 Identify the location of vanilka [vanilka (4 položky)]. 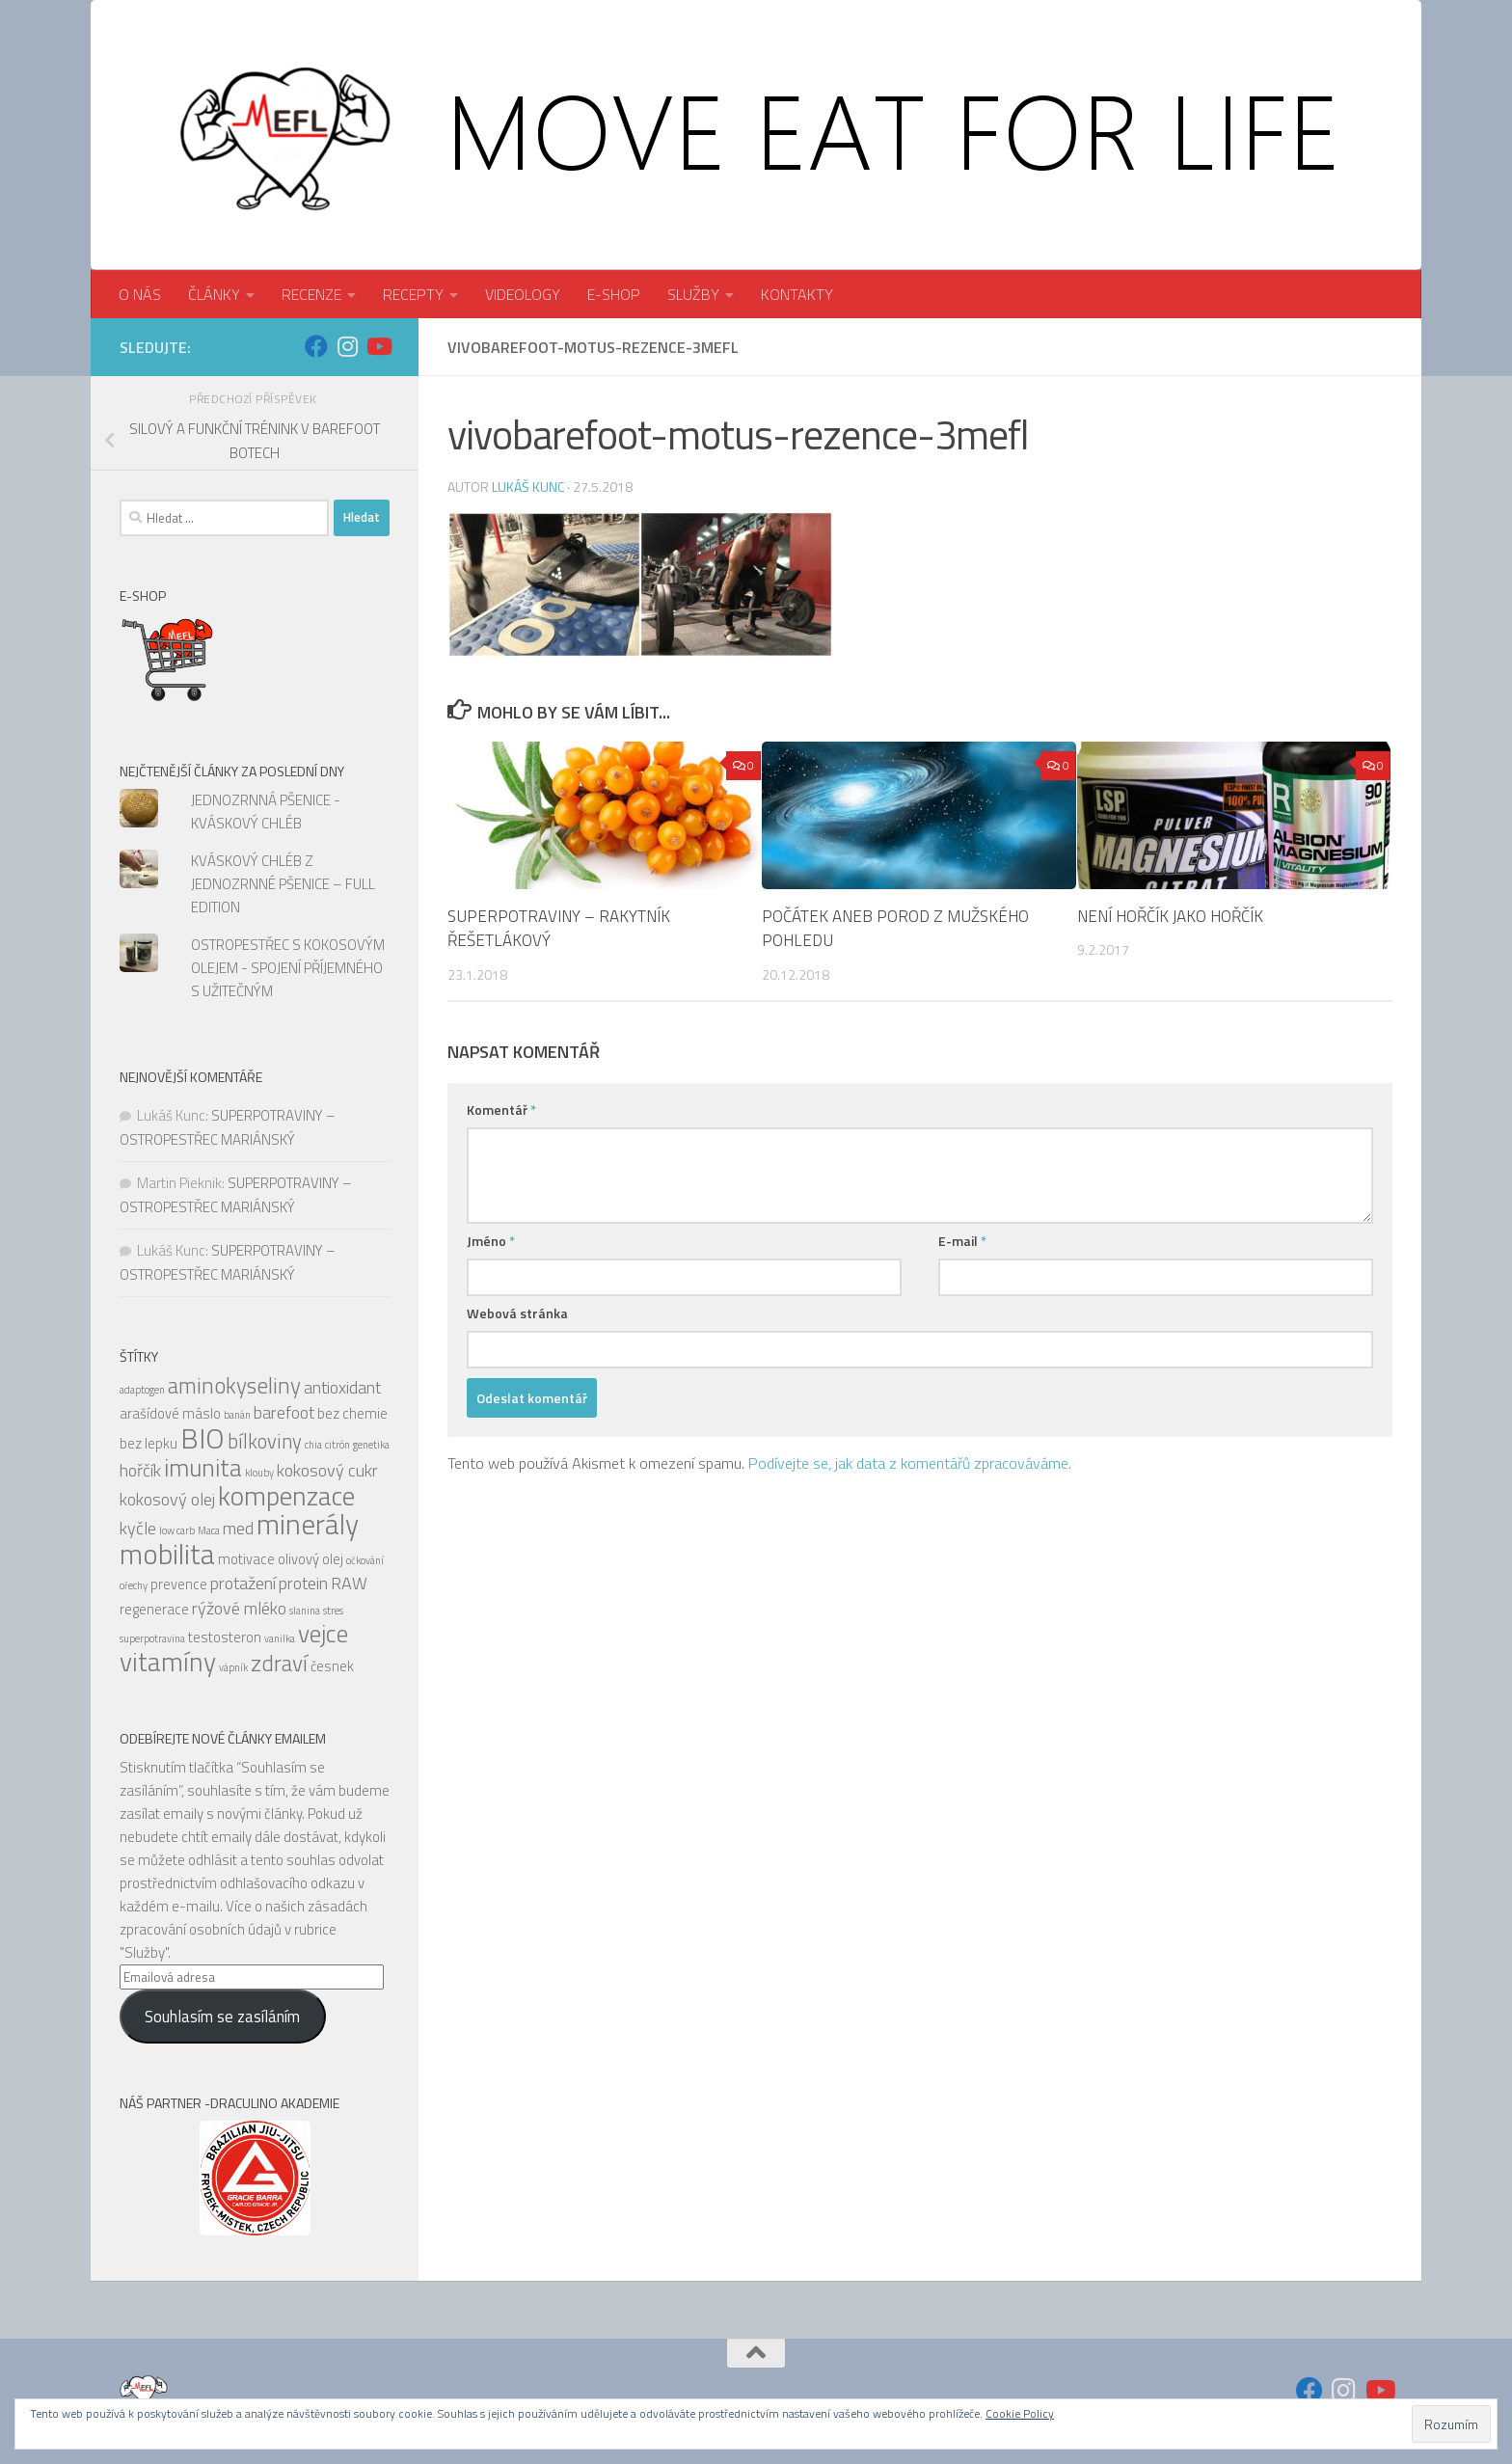
(279, 1638).